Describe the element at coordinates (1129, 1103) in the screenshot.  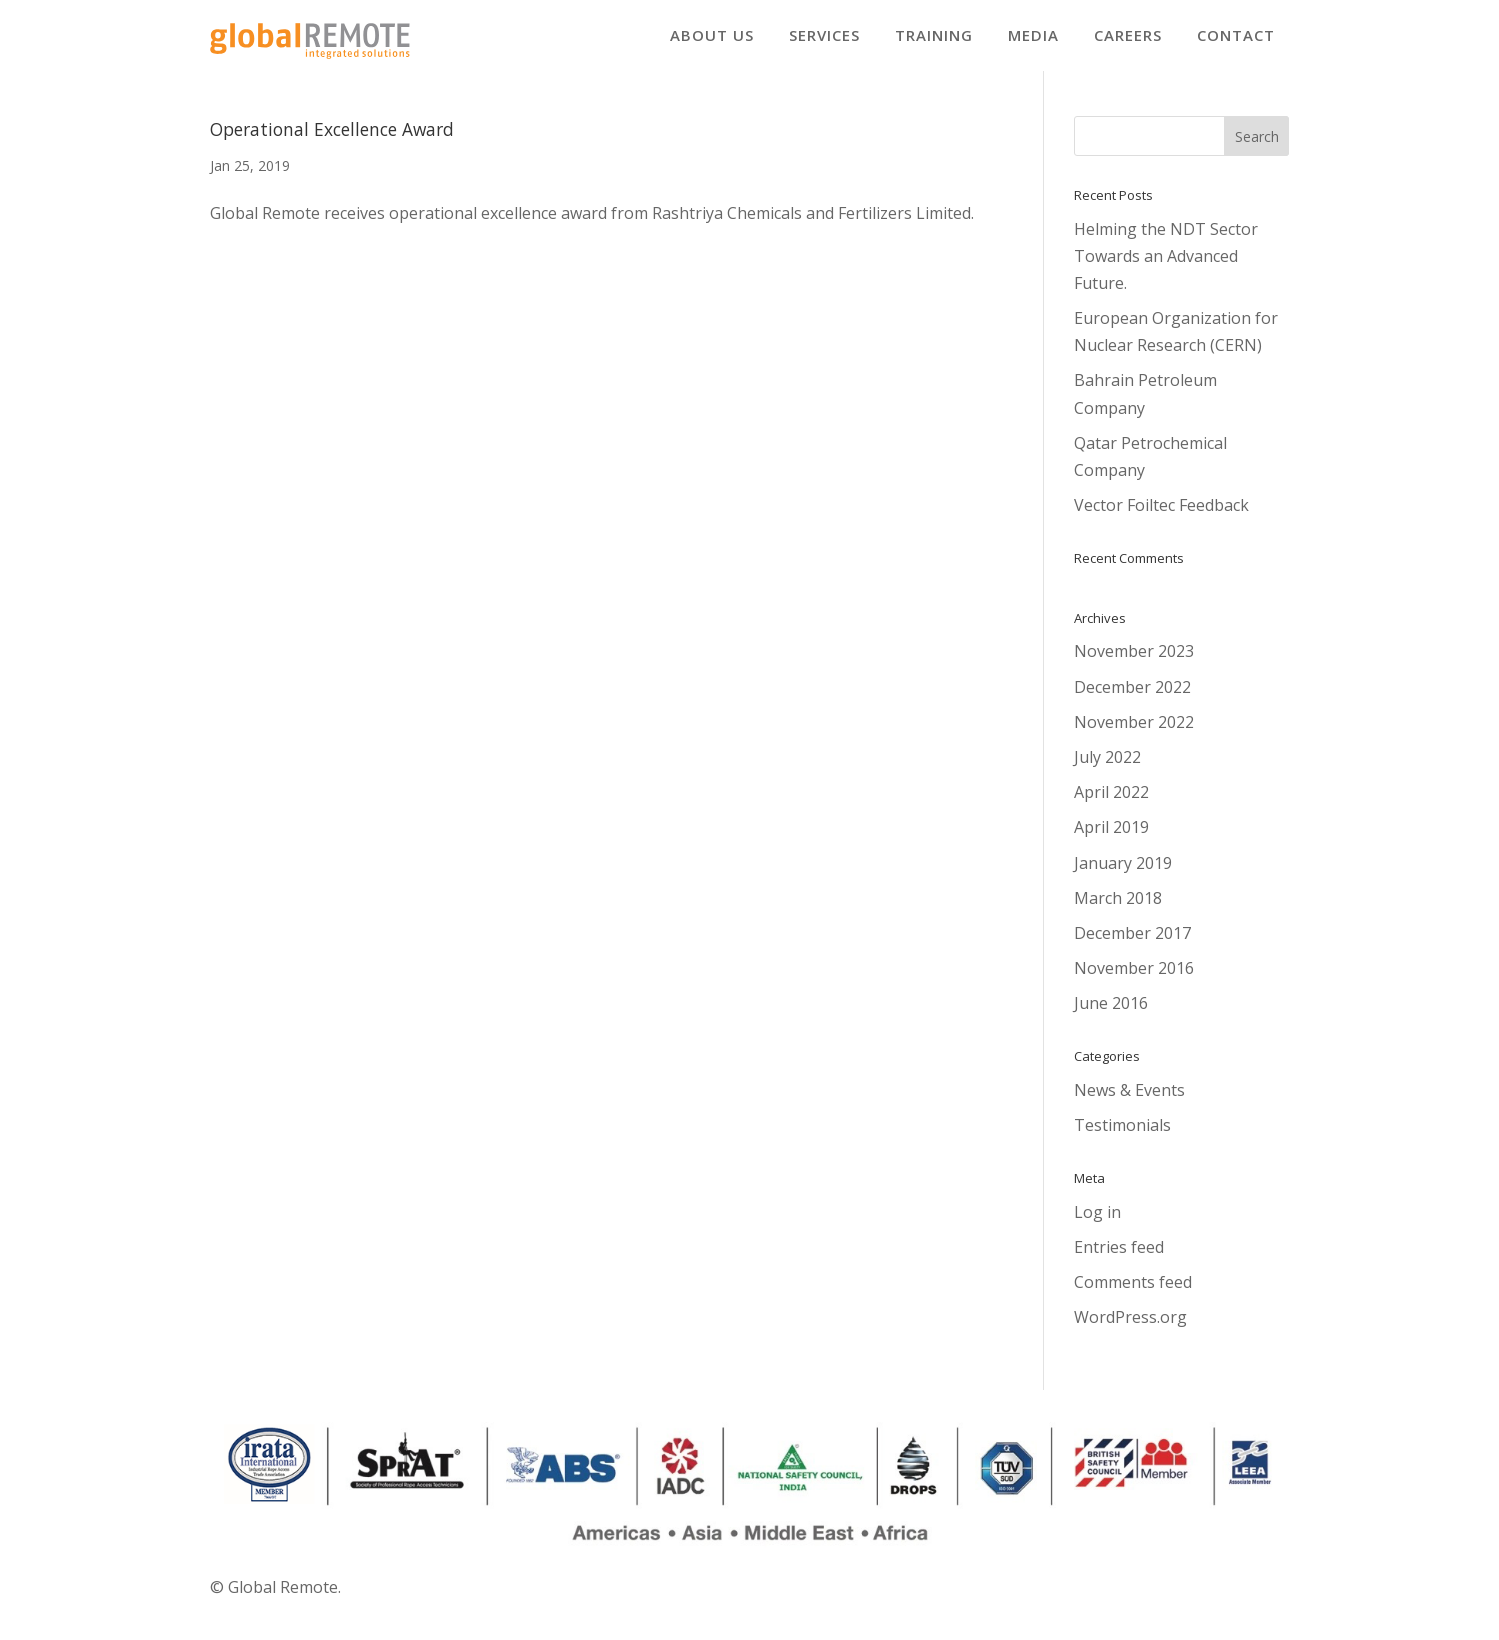
I see `News & Events` at that location.